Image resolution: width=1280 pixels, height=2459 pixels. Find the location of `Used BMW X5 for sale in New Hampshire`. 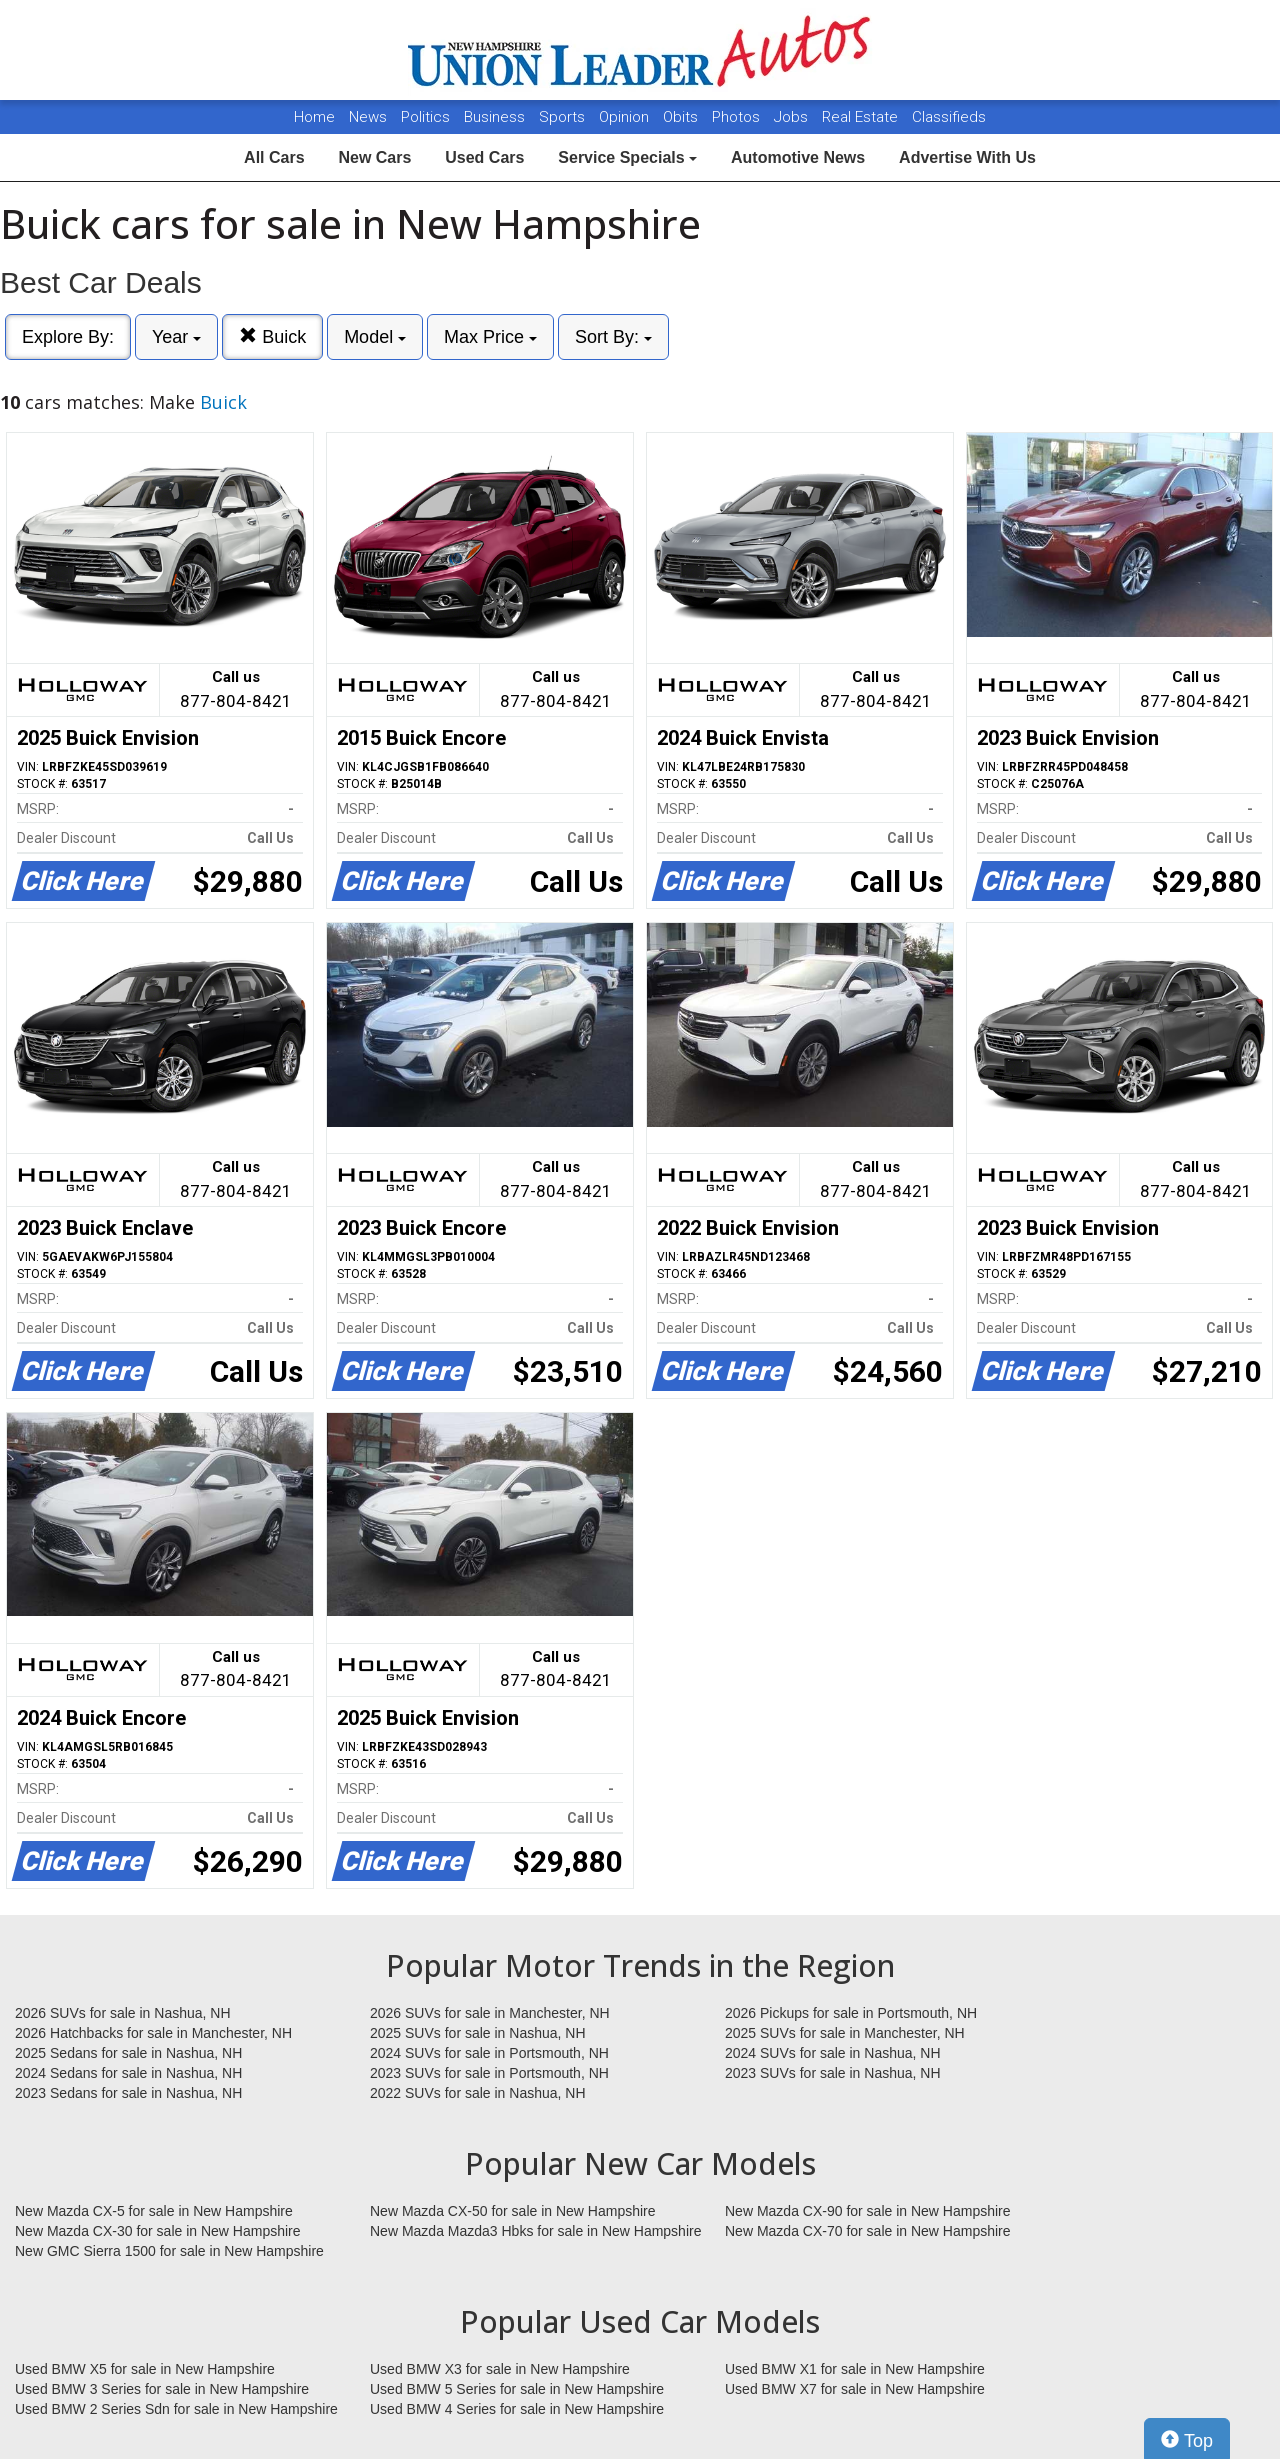

Used BMW X5 for sale in New Hampshire is located at coordinates (145, 2369).